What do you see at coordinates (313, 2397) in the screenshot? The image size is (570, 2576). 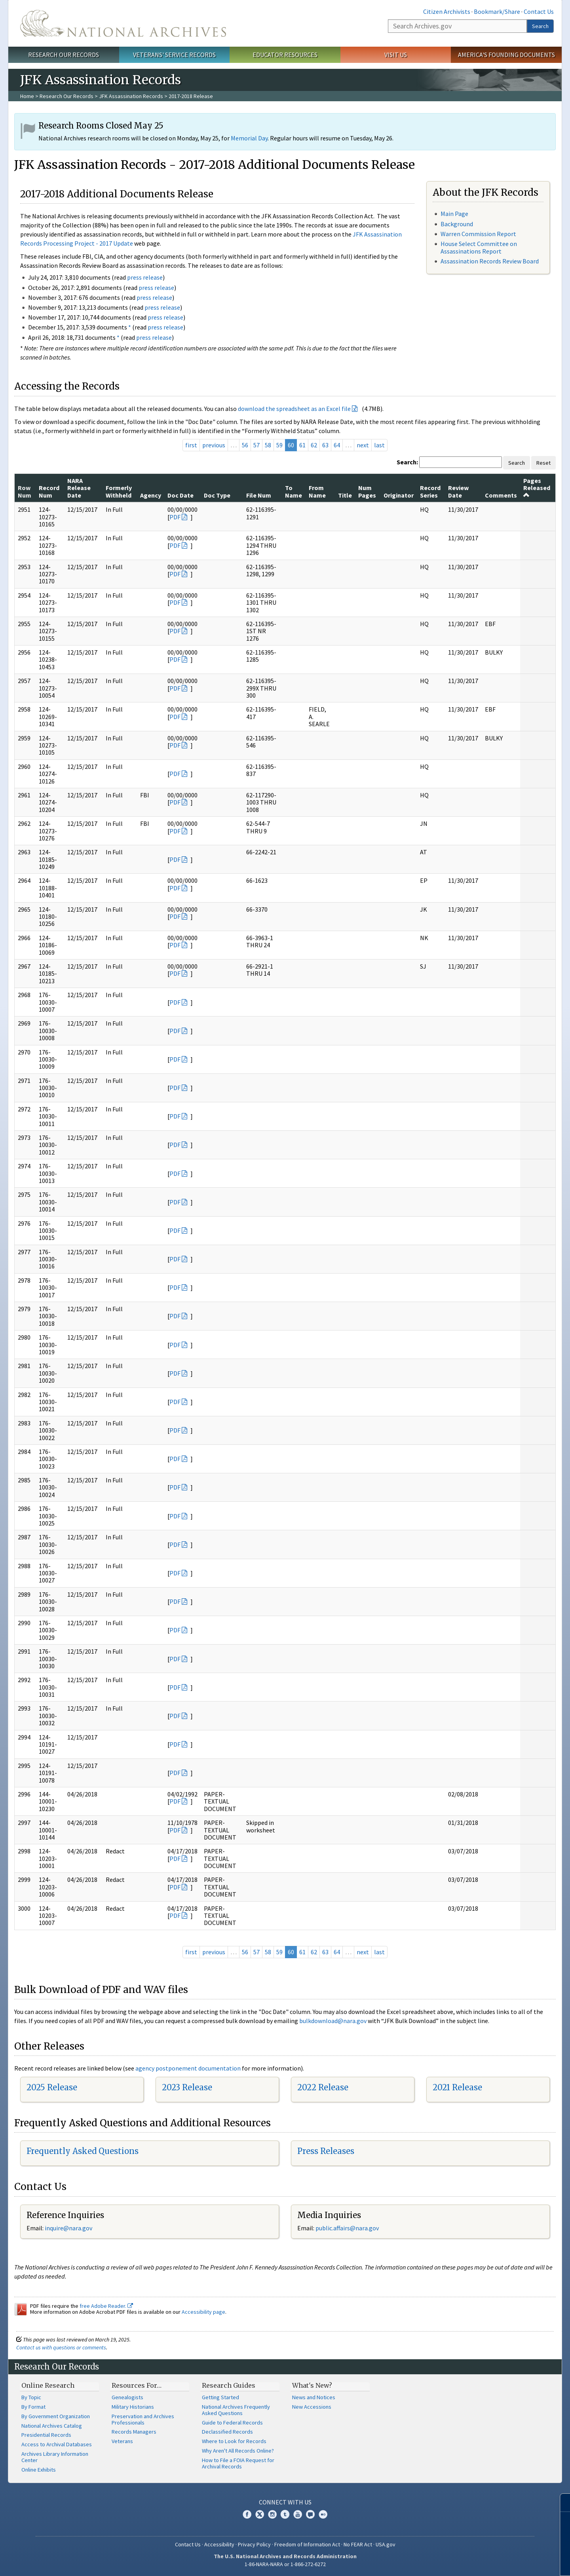 I see `News and Notices` at bounding box center [313, 2397].